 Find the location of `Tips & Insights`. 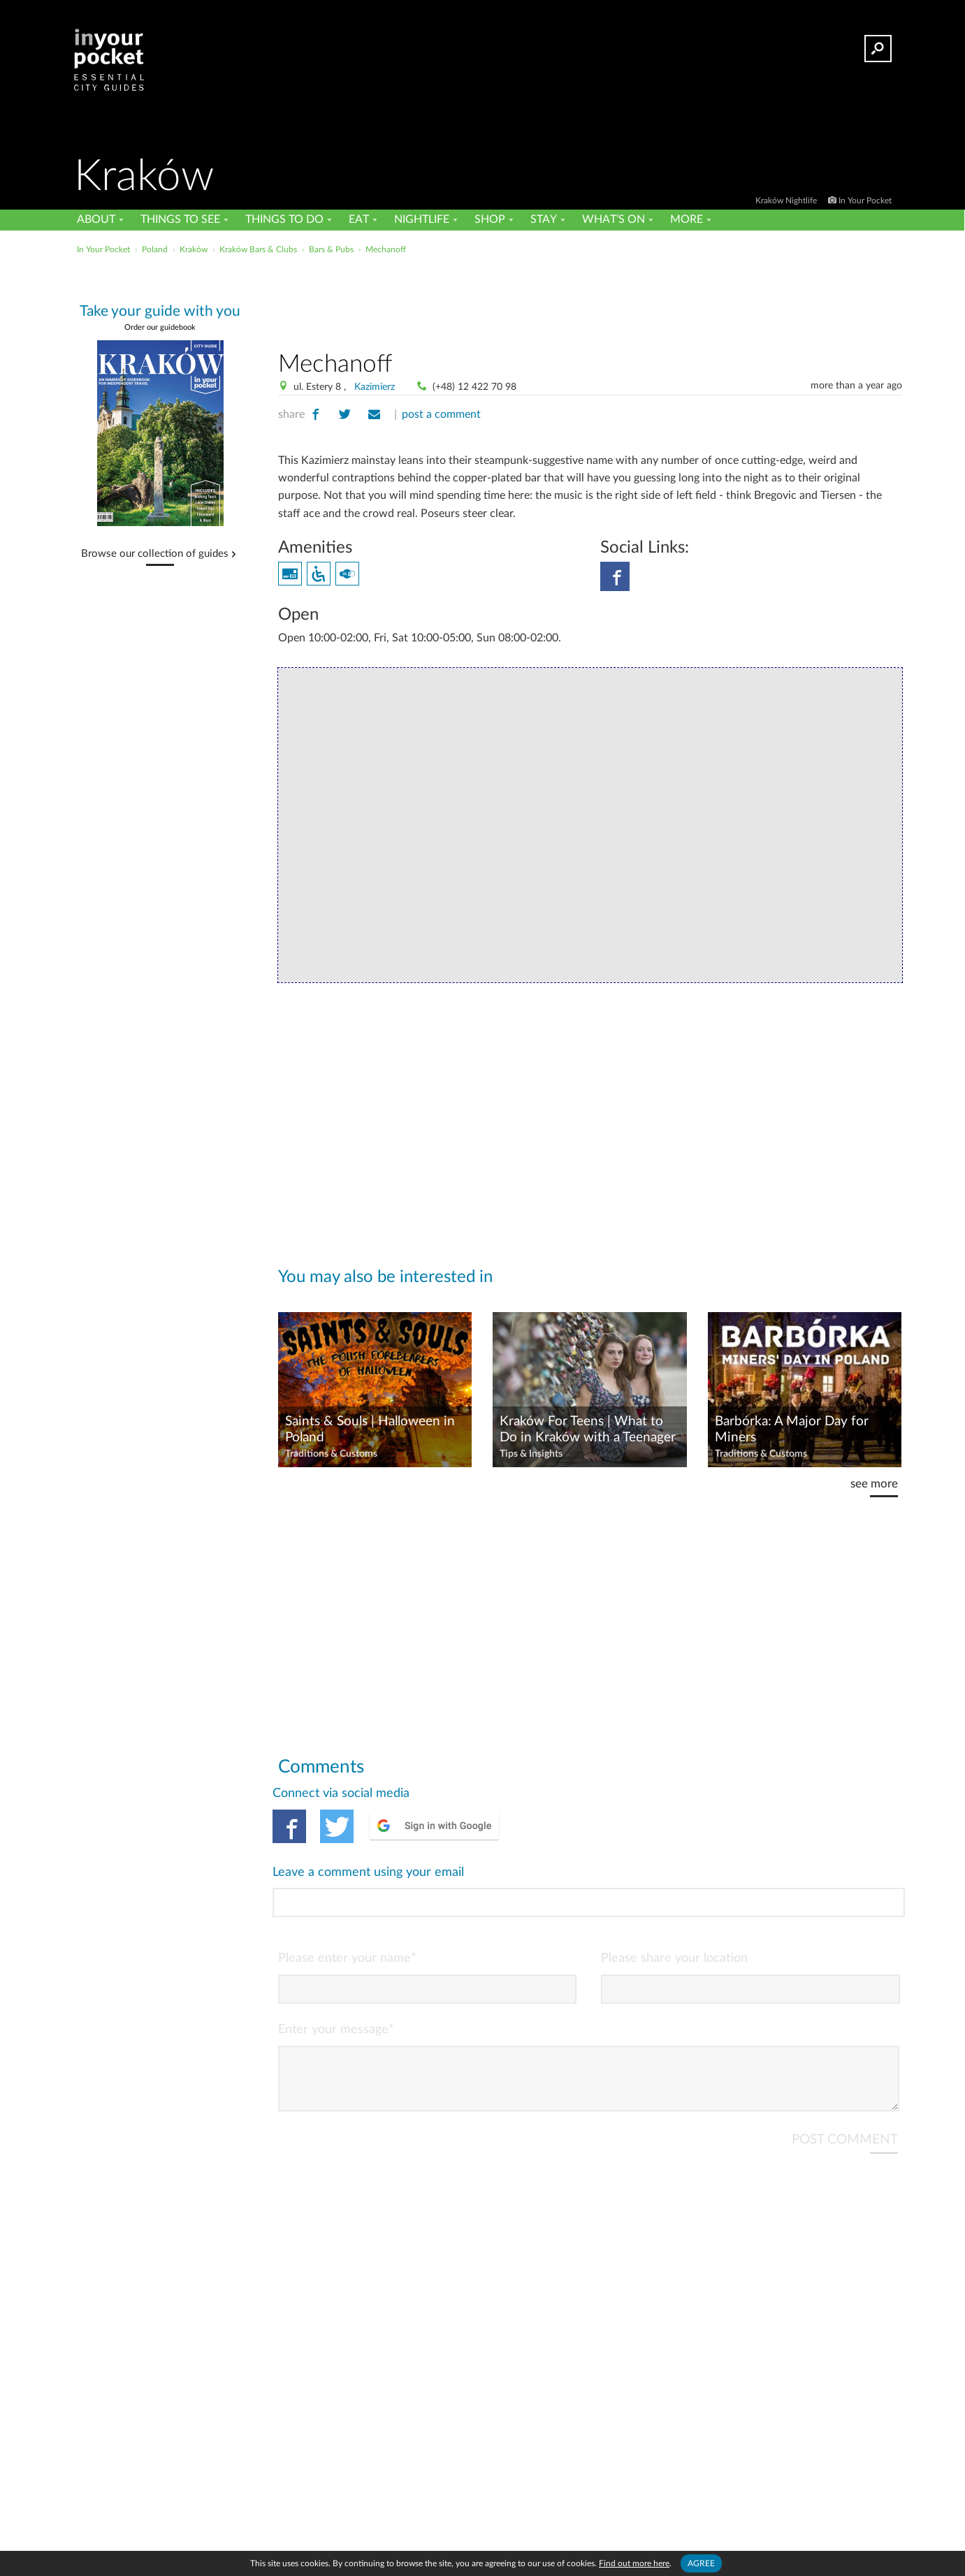

Tips & Insights is located at coordinates (531, 1454).